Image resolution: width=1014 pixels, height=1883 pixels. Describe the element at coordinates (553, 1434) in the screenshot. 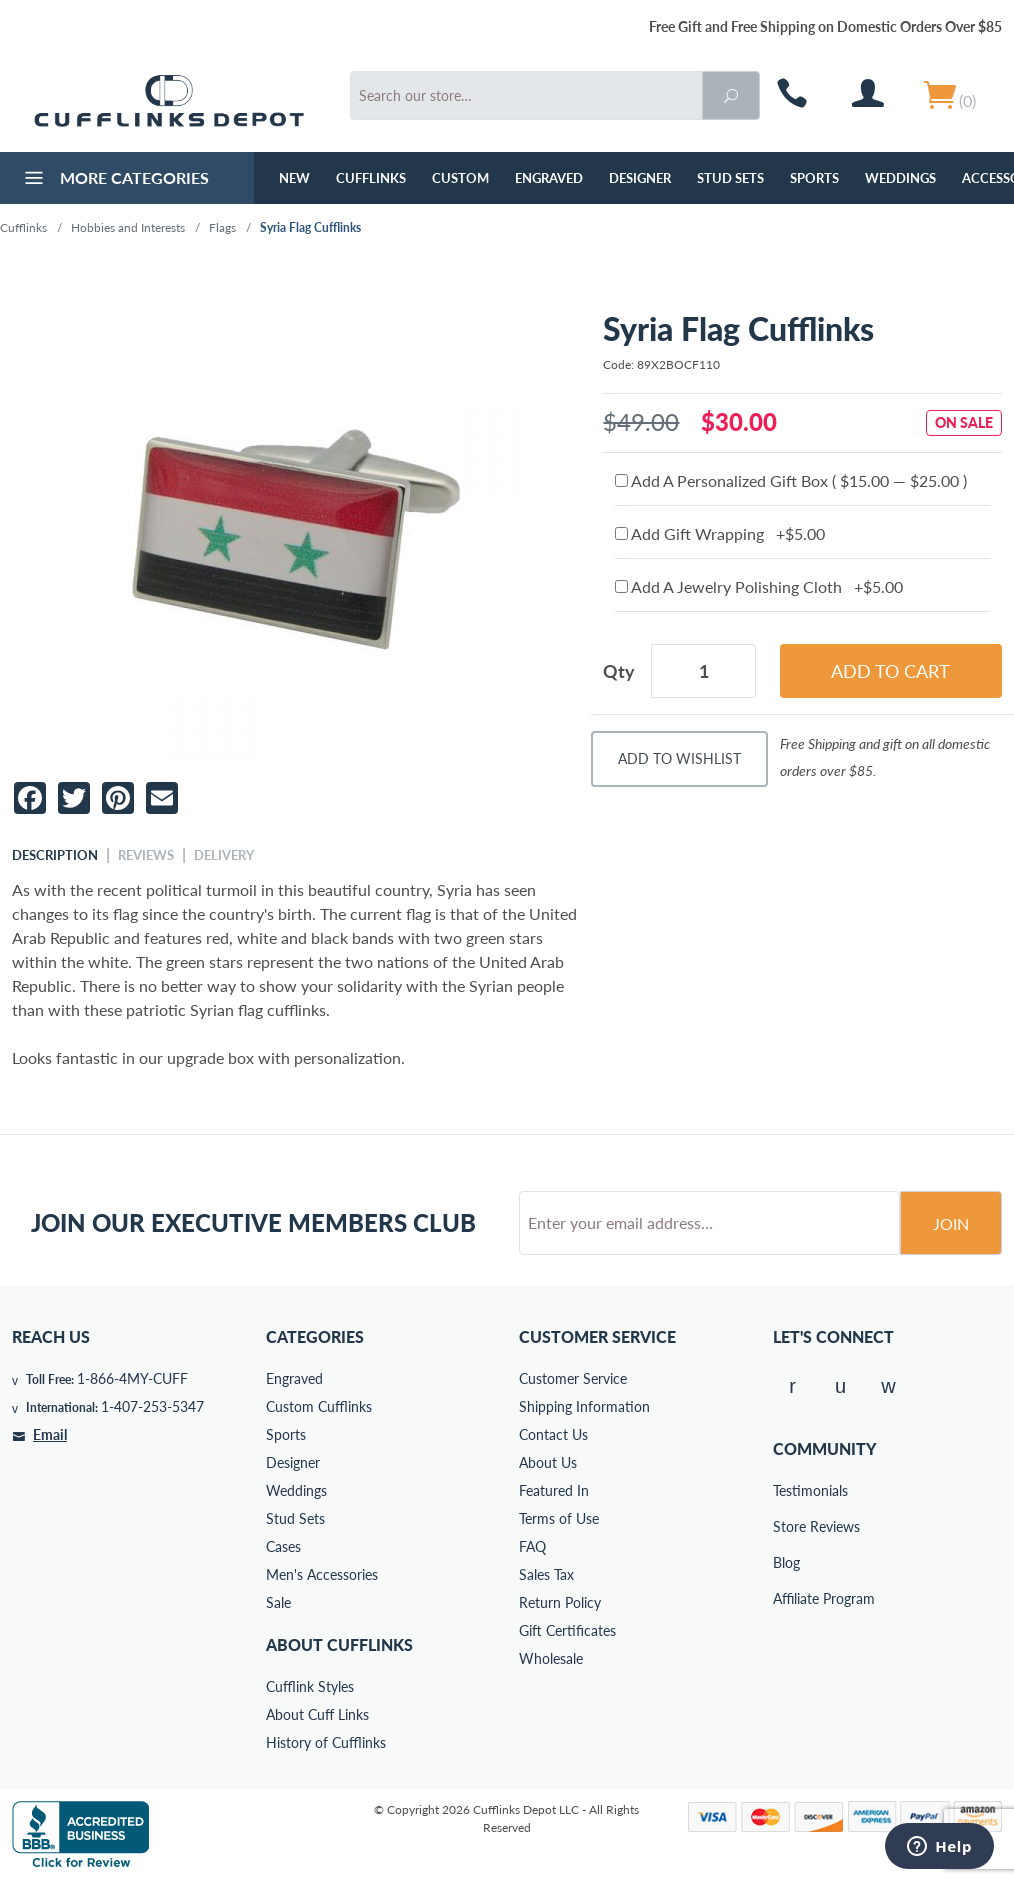

I see `Contact Us` at that location.